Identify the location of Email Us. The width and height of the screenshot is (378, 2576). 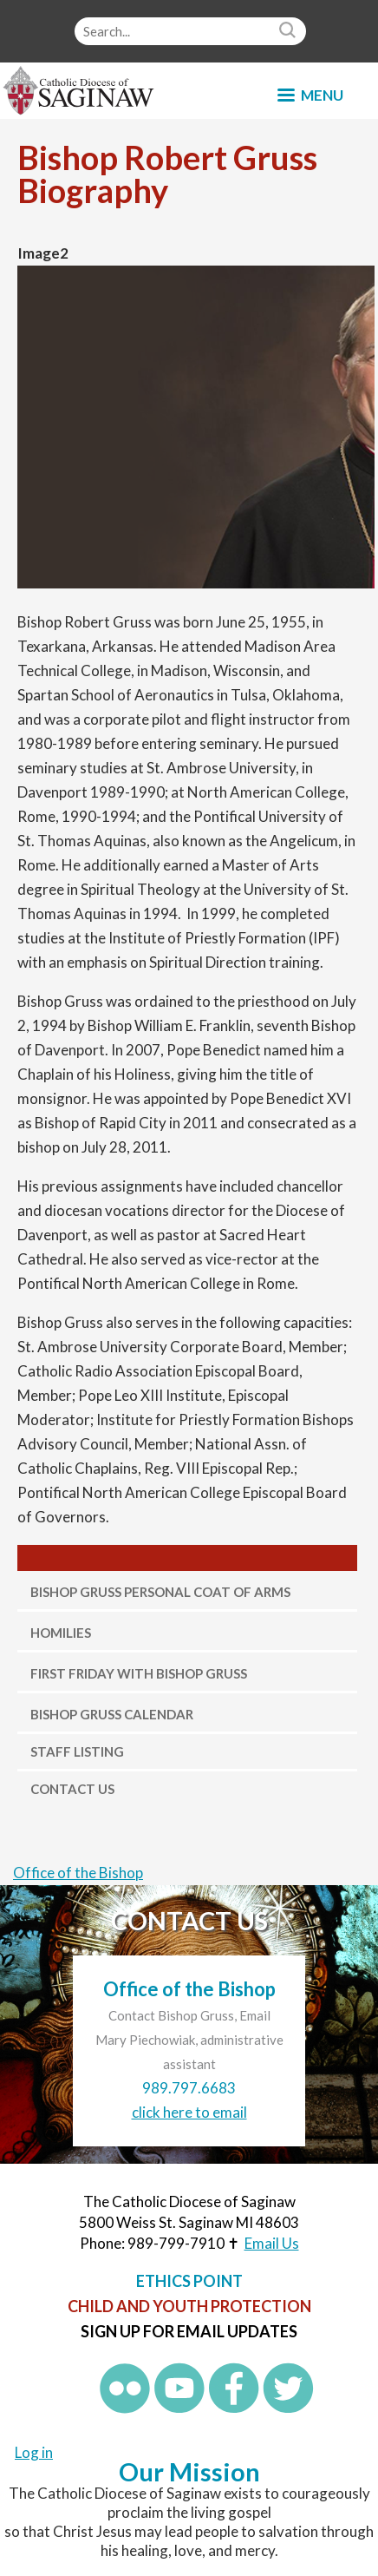
(271, 2243).